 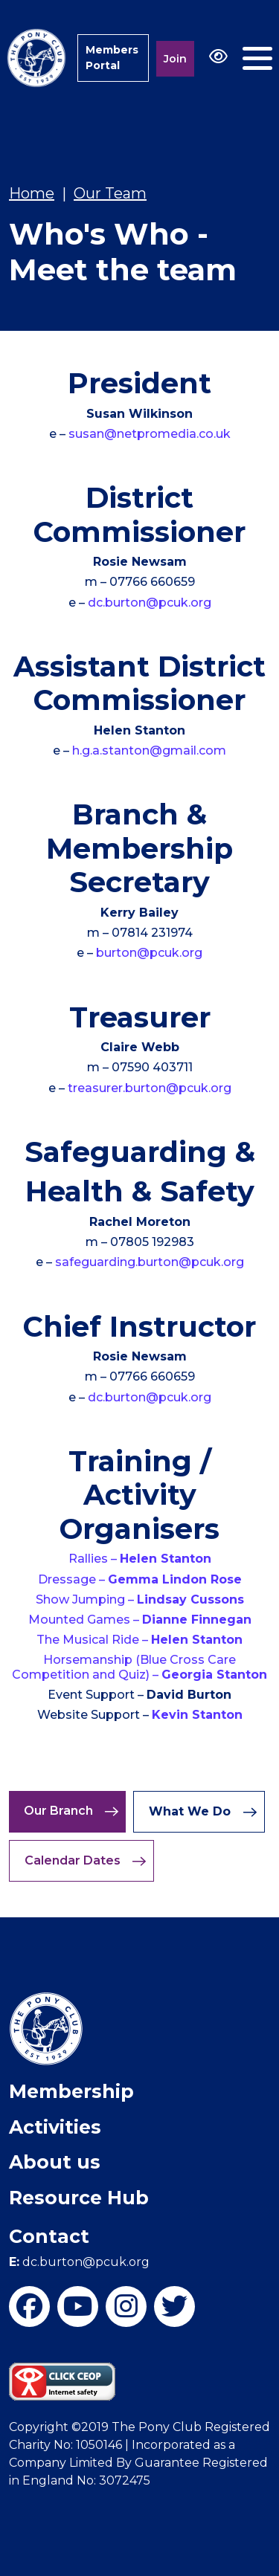 I want to click on safeguarding.burton@pcuk.org, so click(x=149, y=1262).